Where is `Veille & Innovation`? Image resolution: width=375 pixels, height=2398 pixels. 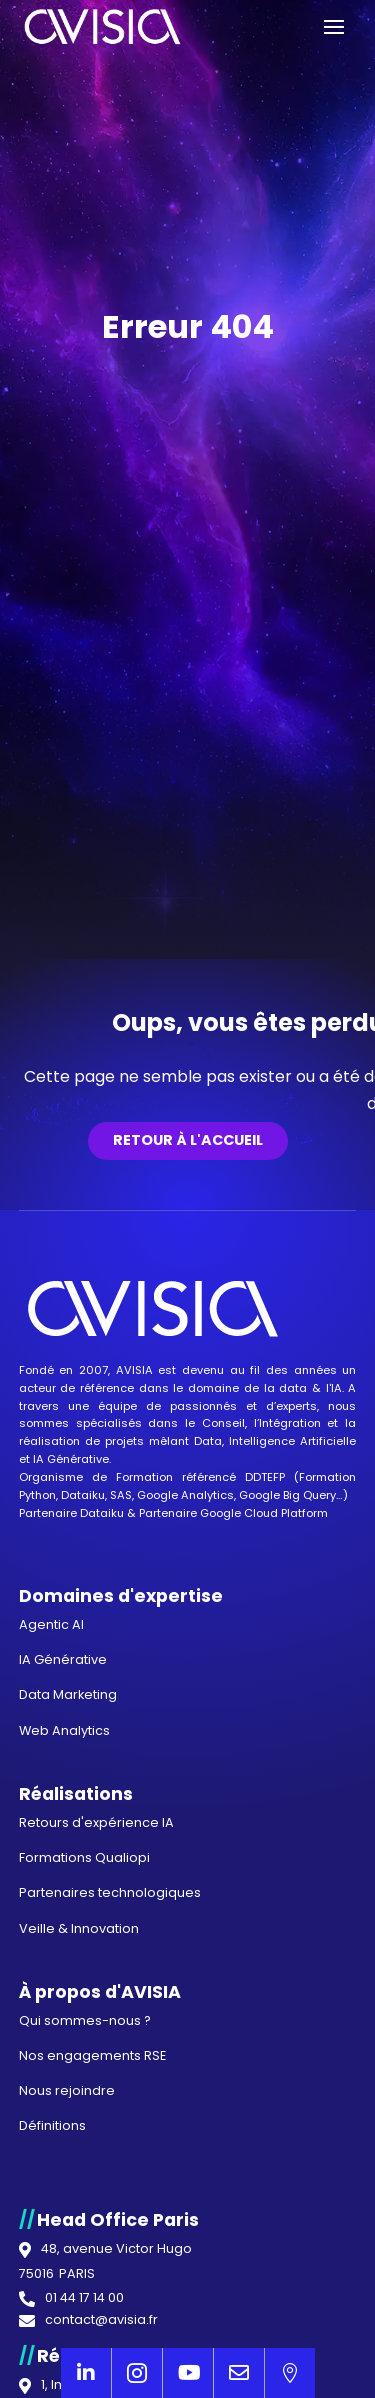
Veille & Innovation is located at coordinates (79, 1928).